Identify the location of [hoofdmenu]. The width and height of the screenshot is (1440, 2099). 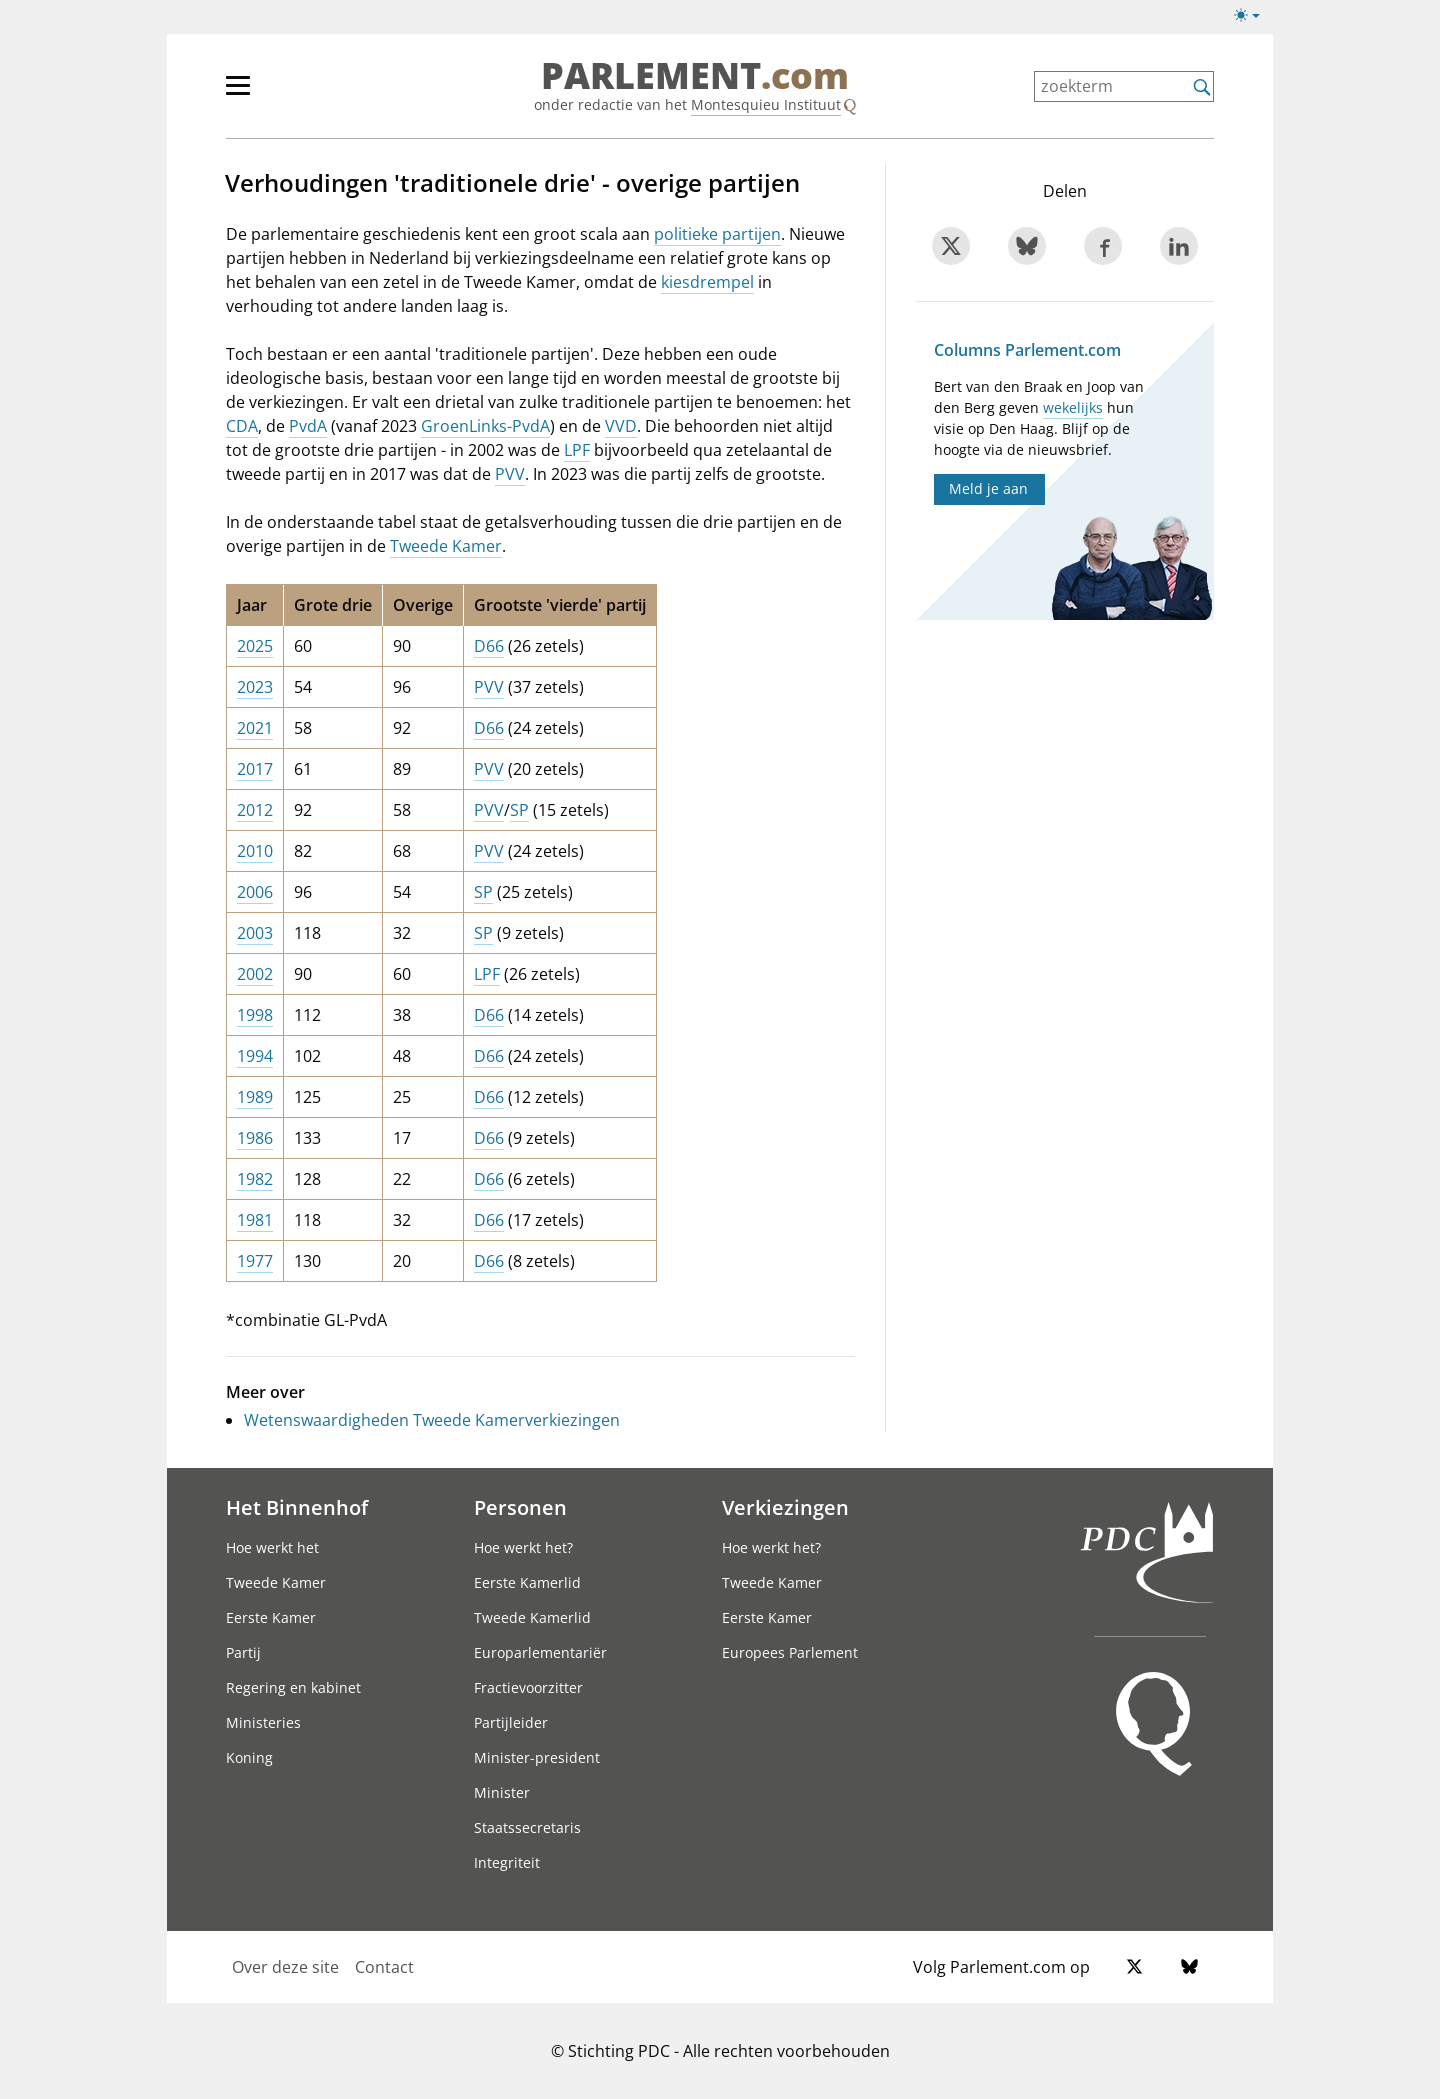
(303, 94).